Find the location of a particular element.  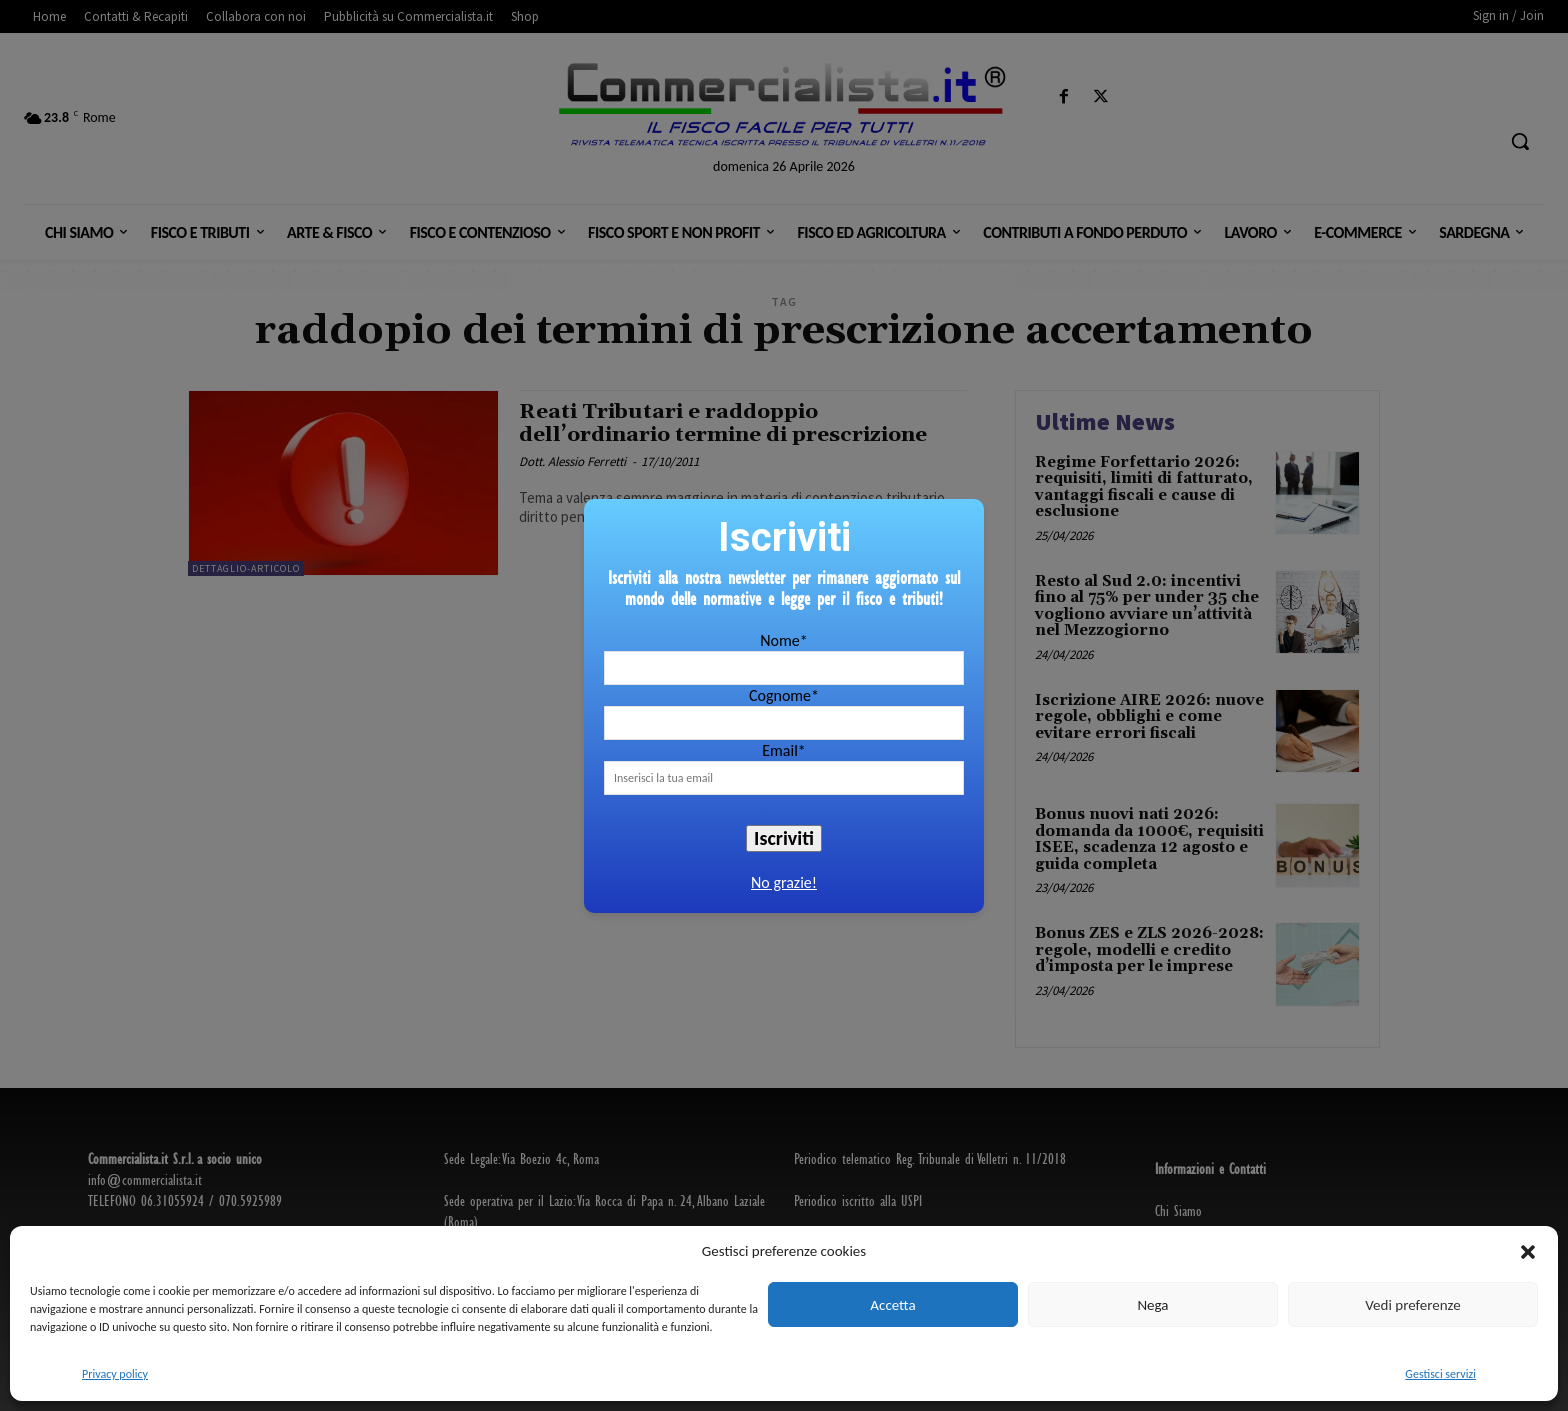

Cognome* is located at coordinates (784, 695).